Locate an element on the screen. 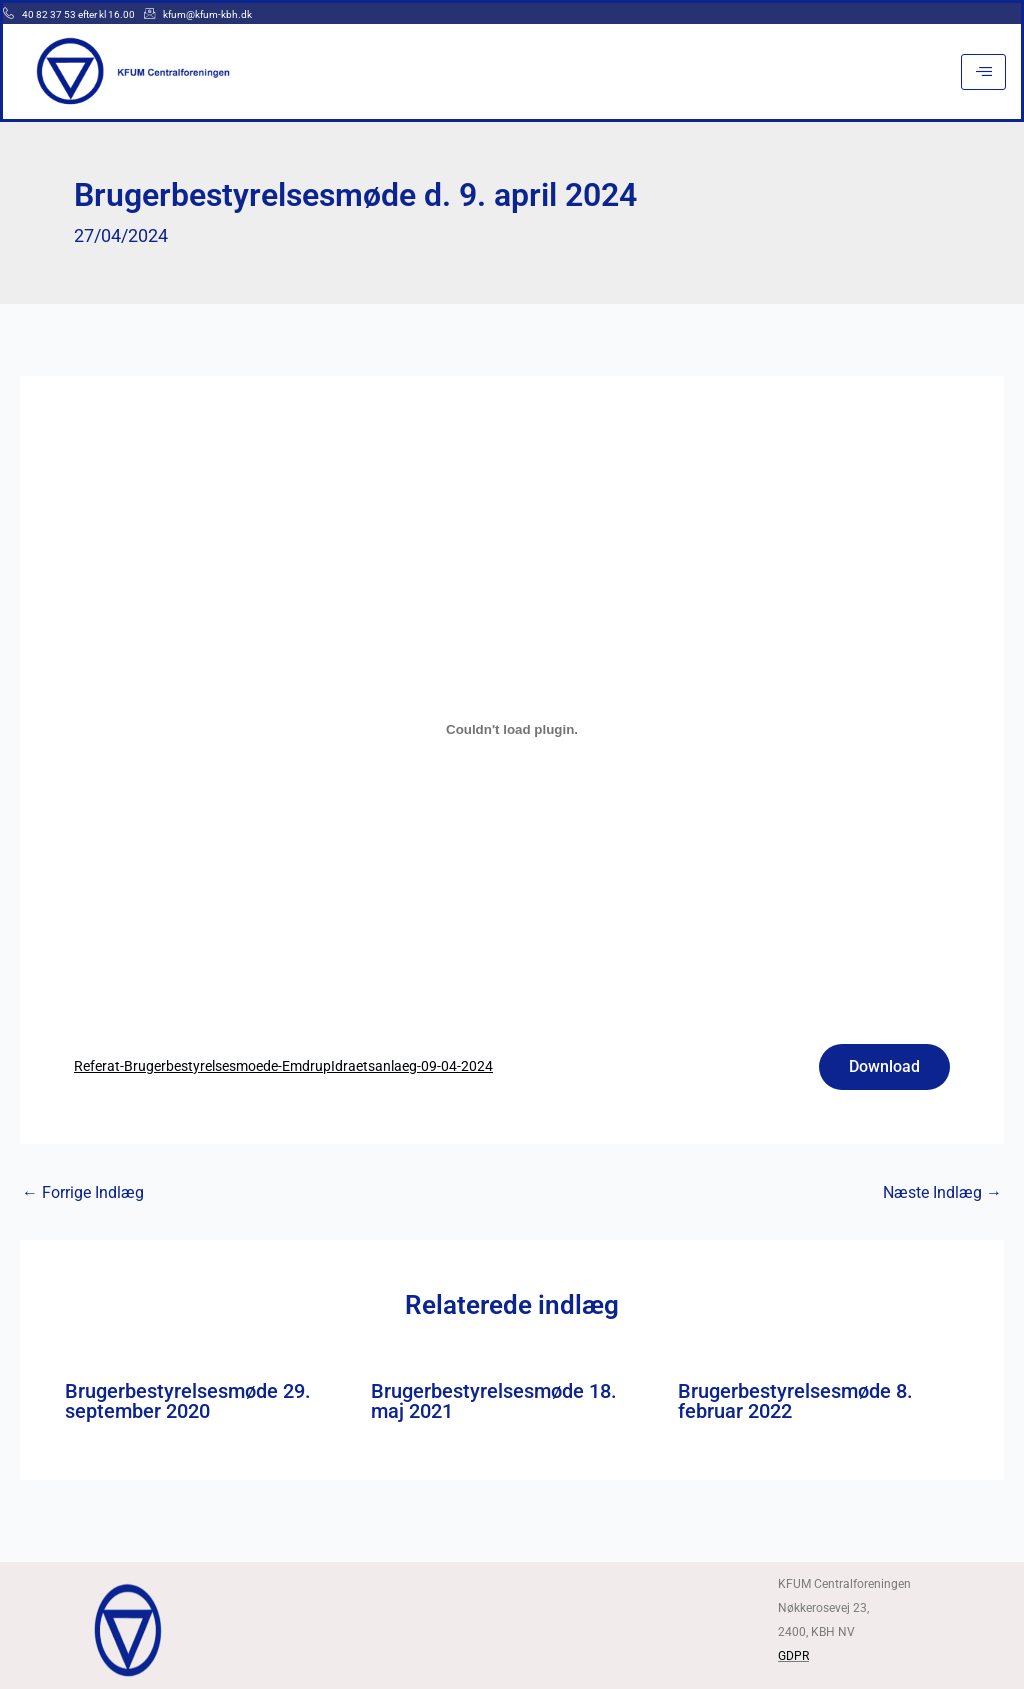  [hamburger-icon] is located at coordinates (983, 72).